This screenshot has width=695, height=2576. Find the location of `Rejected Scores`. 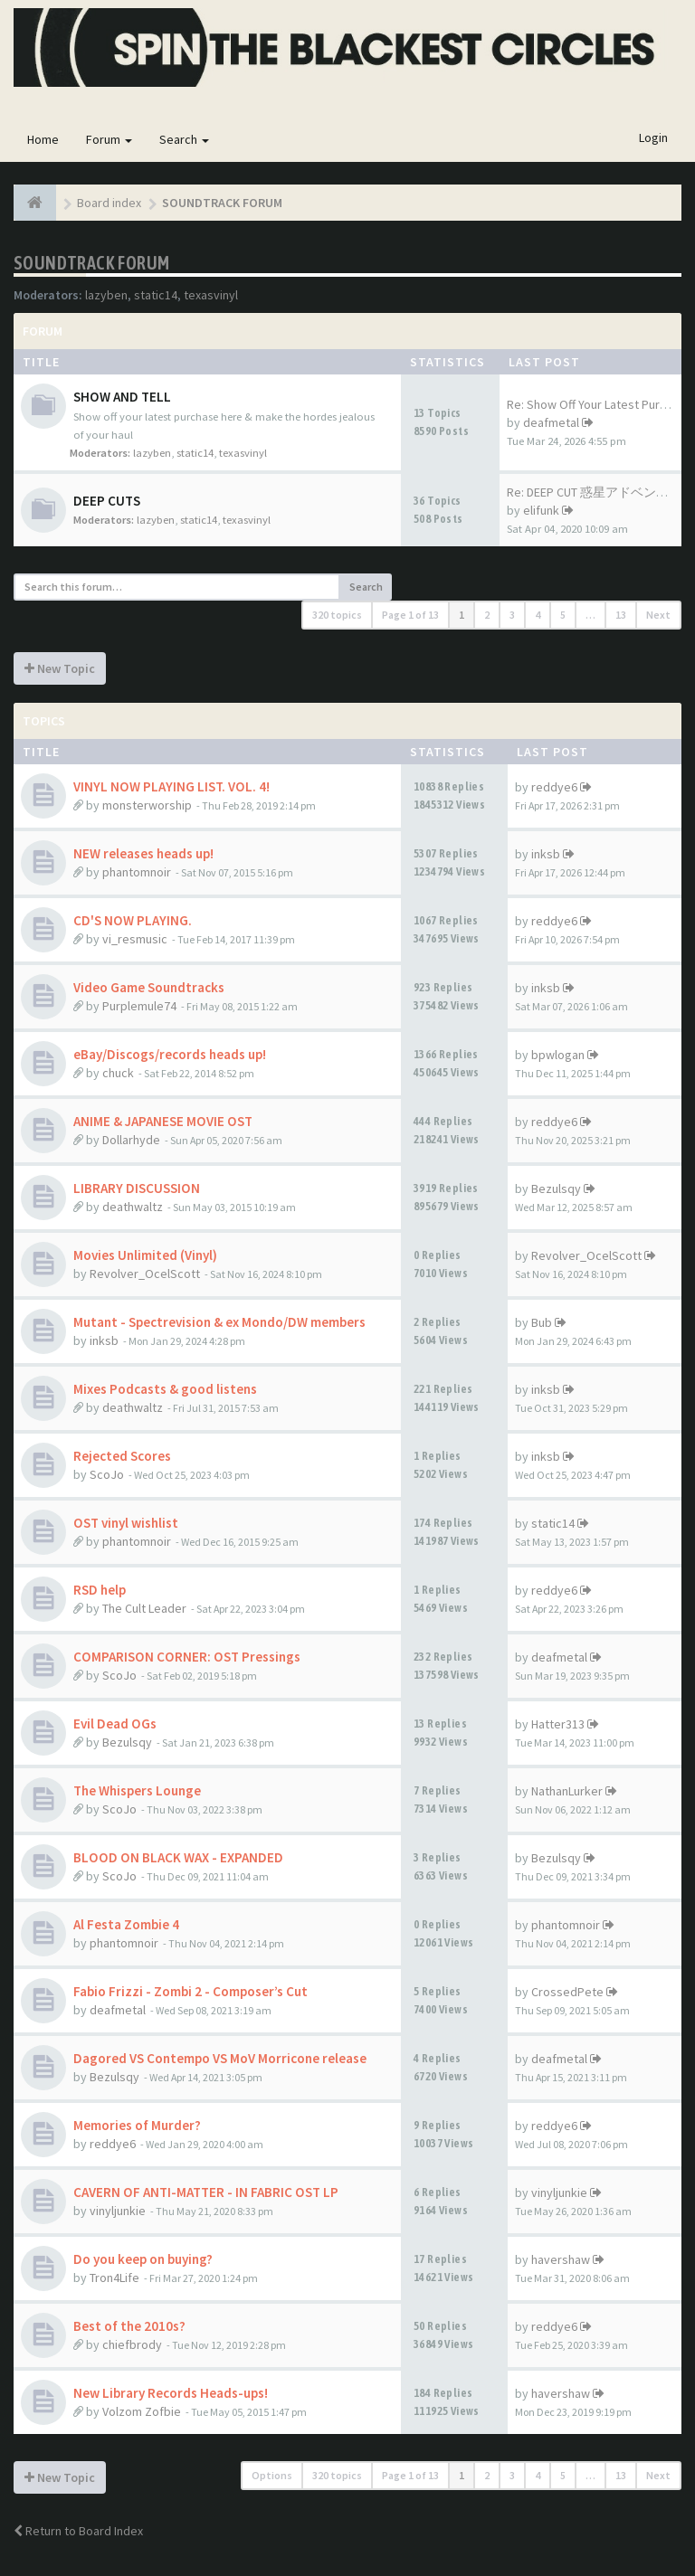

Rejected Scores is located at coordinates (122, 1455).